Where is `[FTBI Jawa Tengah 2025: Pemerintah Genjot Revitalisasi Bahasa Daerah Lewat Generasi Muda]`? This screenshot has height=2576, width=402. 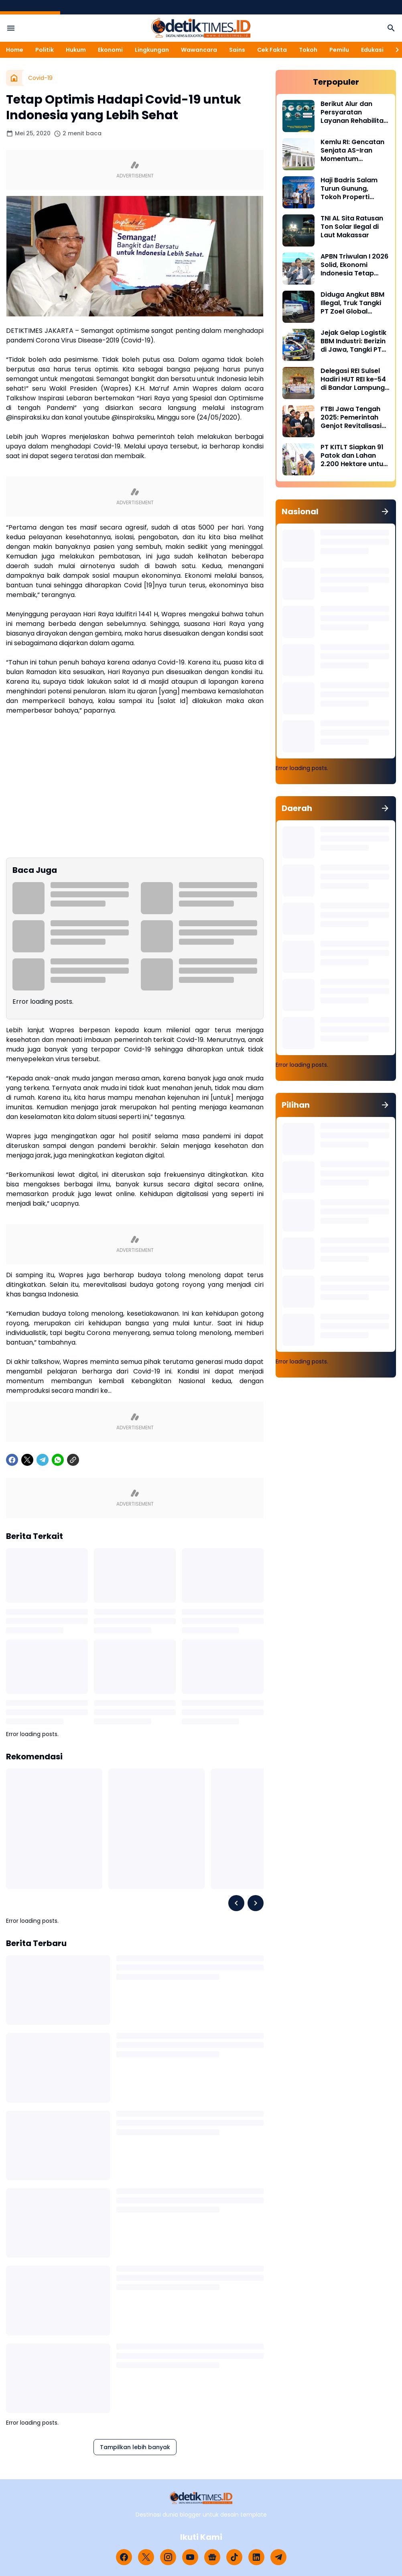 [FTBI Jawa Tengah 2025: Pemerintah Genjot Revitalisasi Bahasa Daerah Lewat Generasi Muda] is located at coordinates (298, 421).